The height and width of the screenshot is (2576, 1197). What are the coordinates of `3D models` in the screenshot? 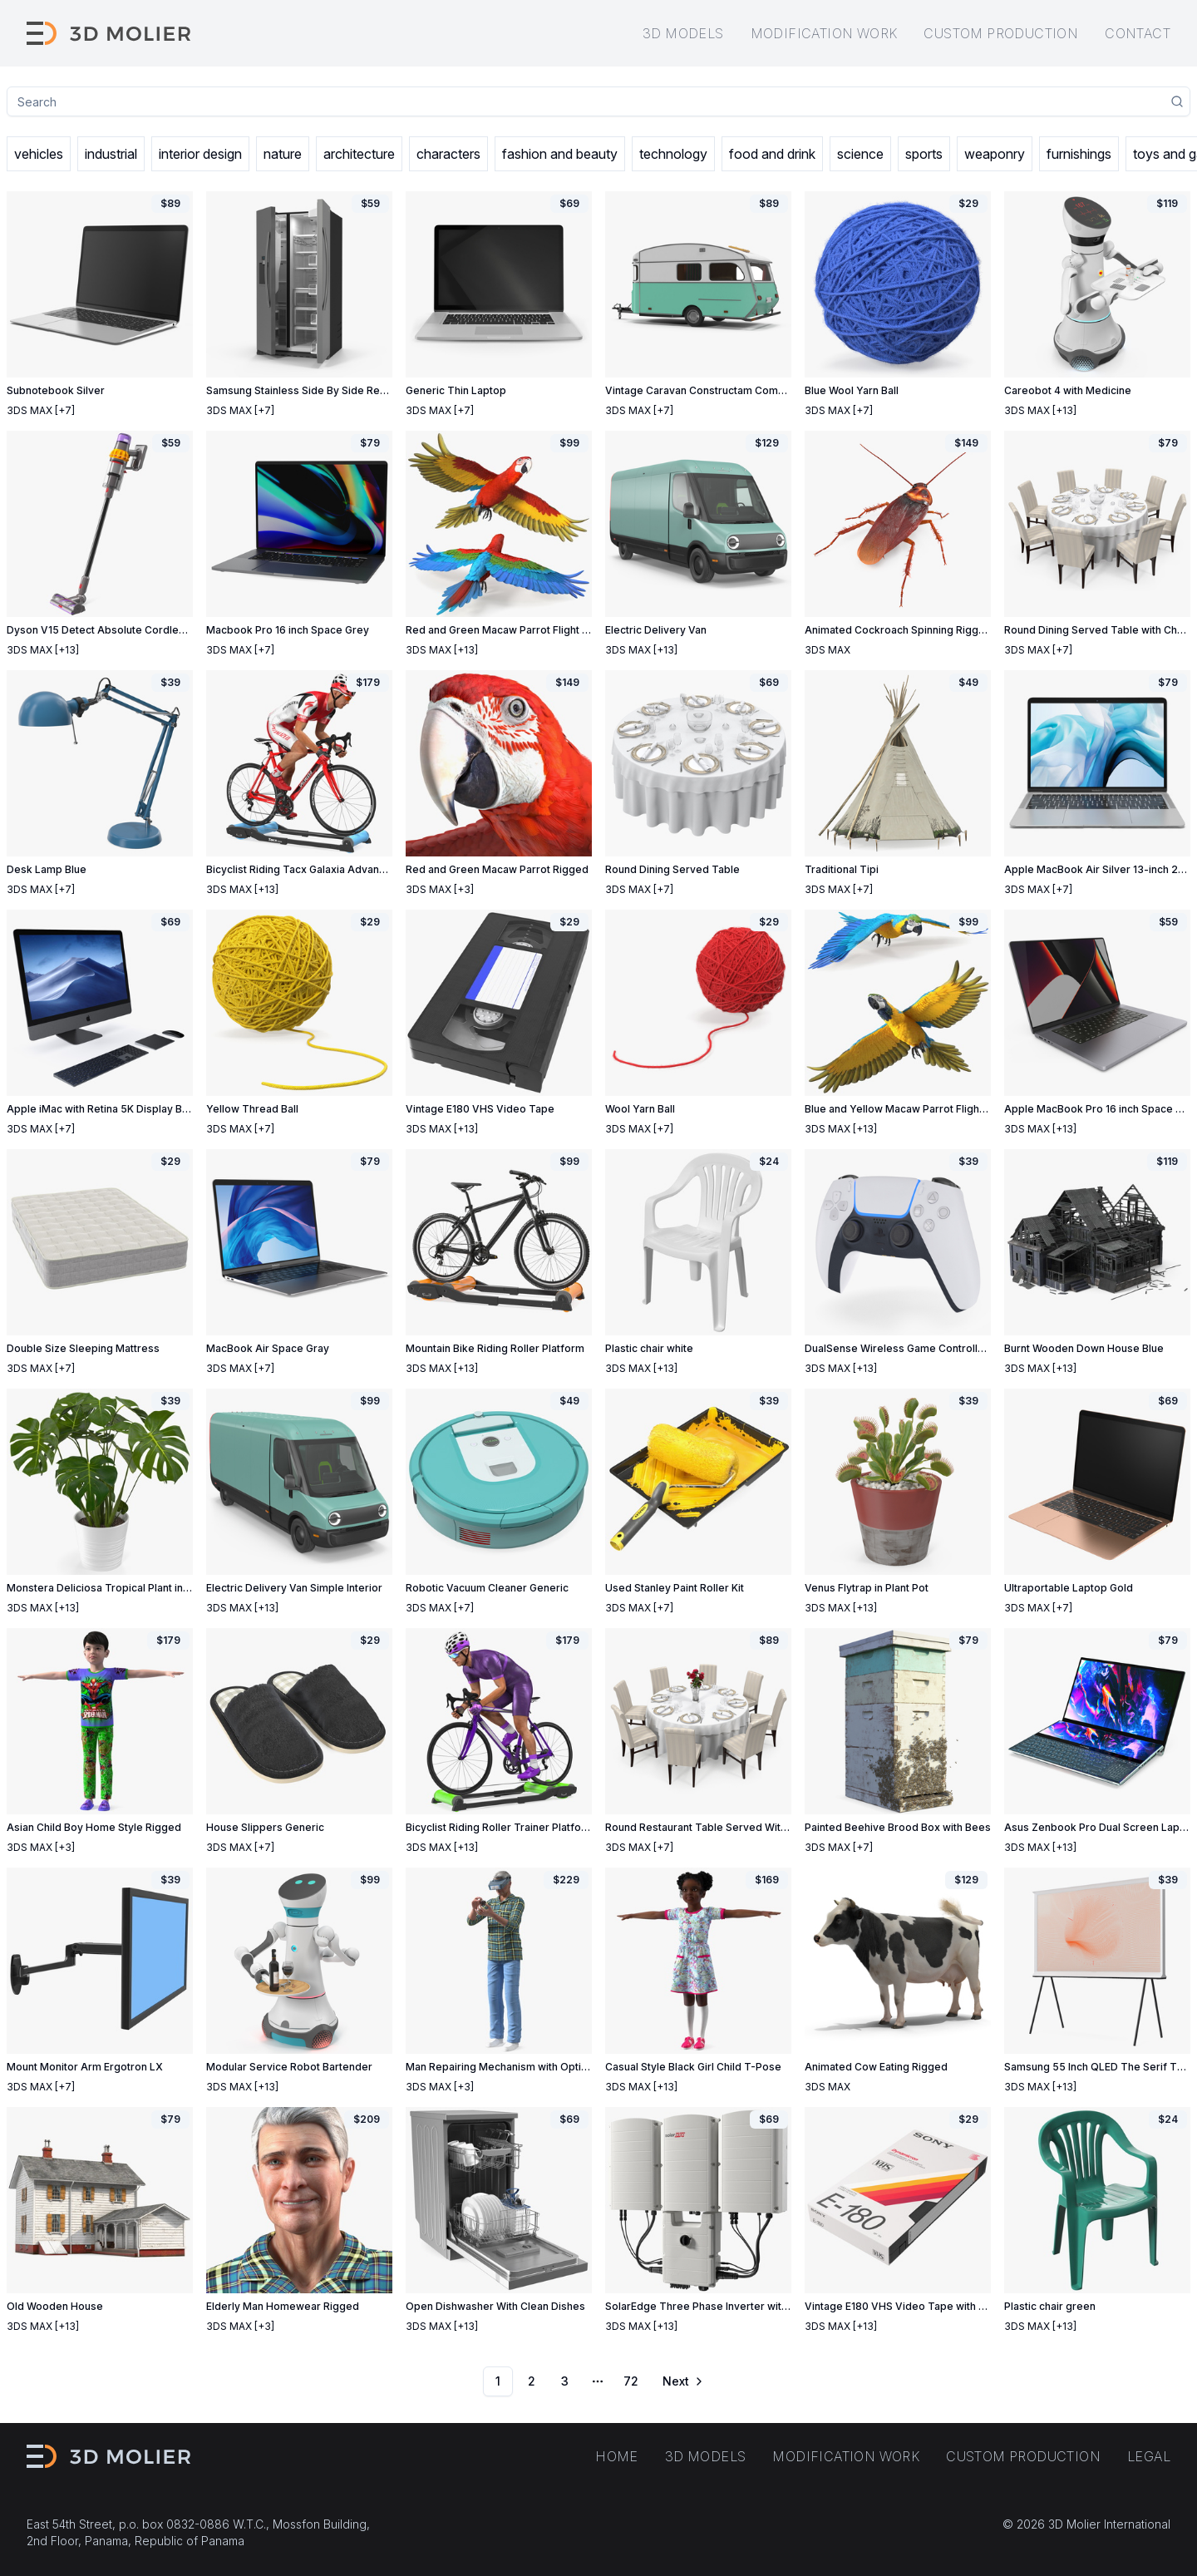 It's located at (683, 33).